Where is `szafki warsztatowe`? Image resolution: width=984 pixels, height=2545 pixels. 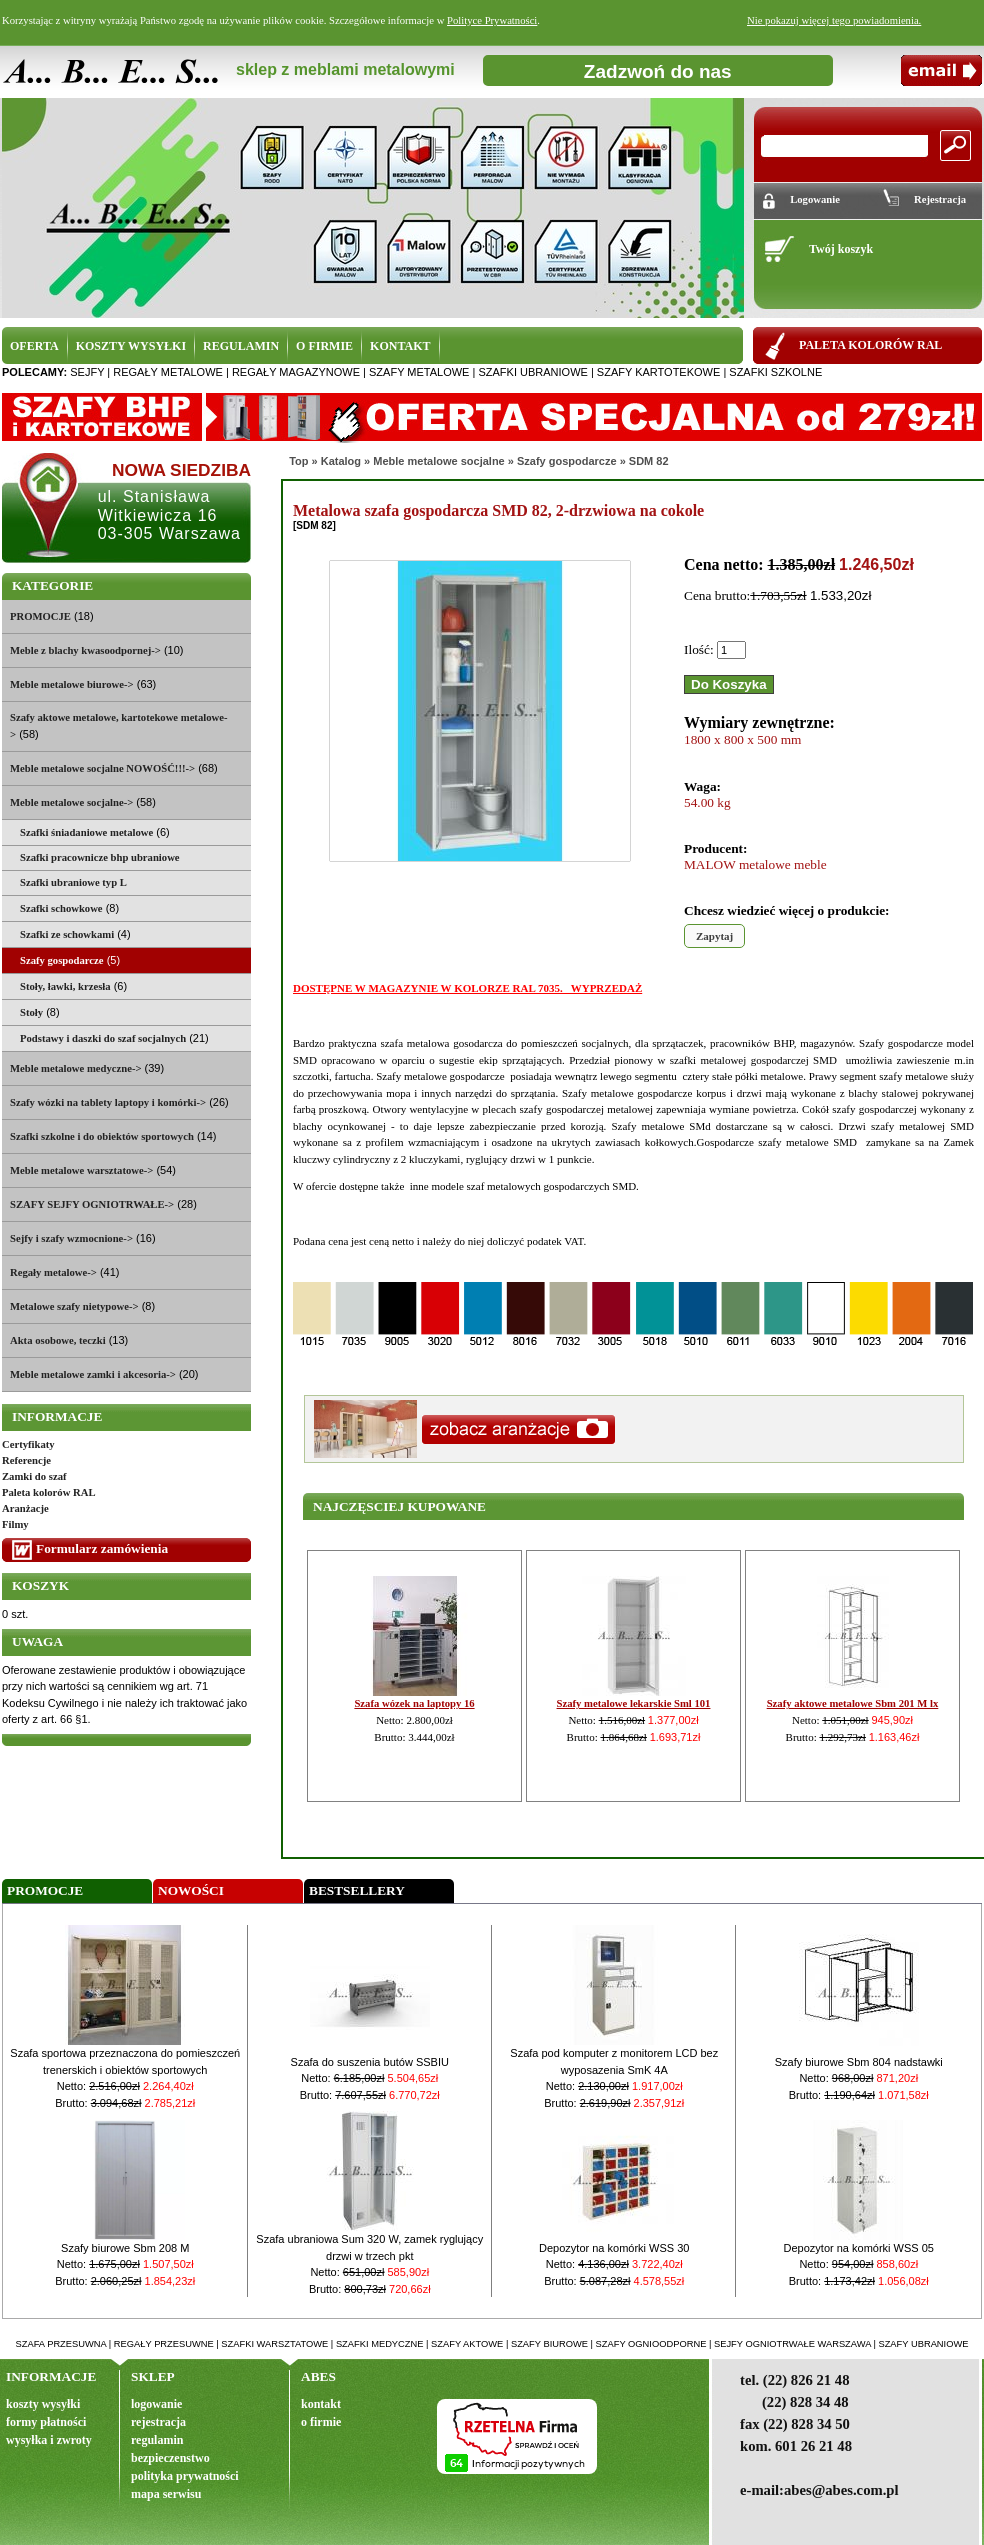 szafki warsztatowe is located at coordinates (274, 2344).